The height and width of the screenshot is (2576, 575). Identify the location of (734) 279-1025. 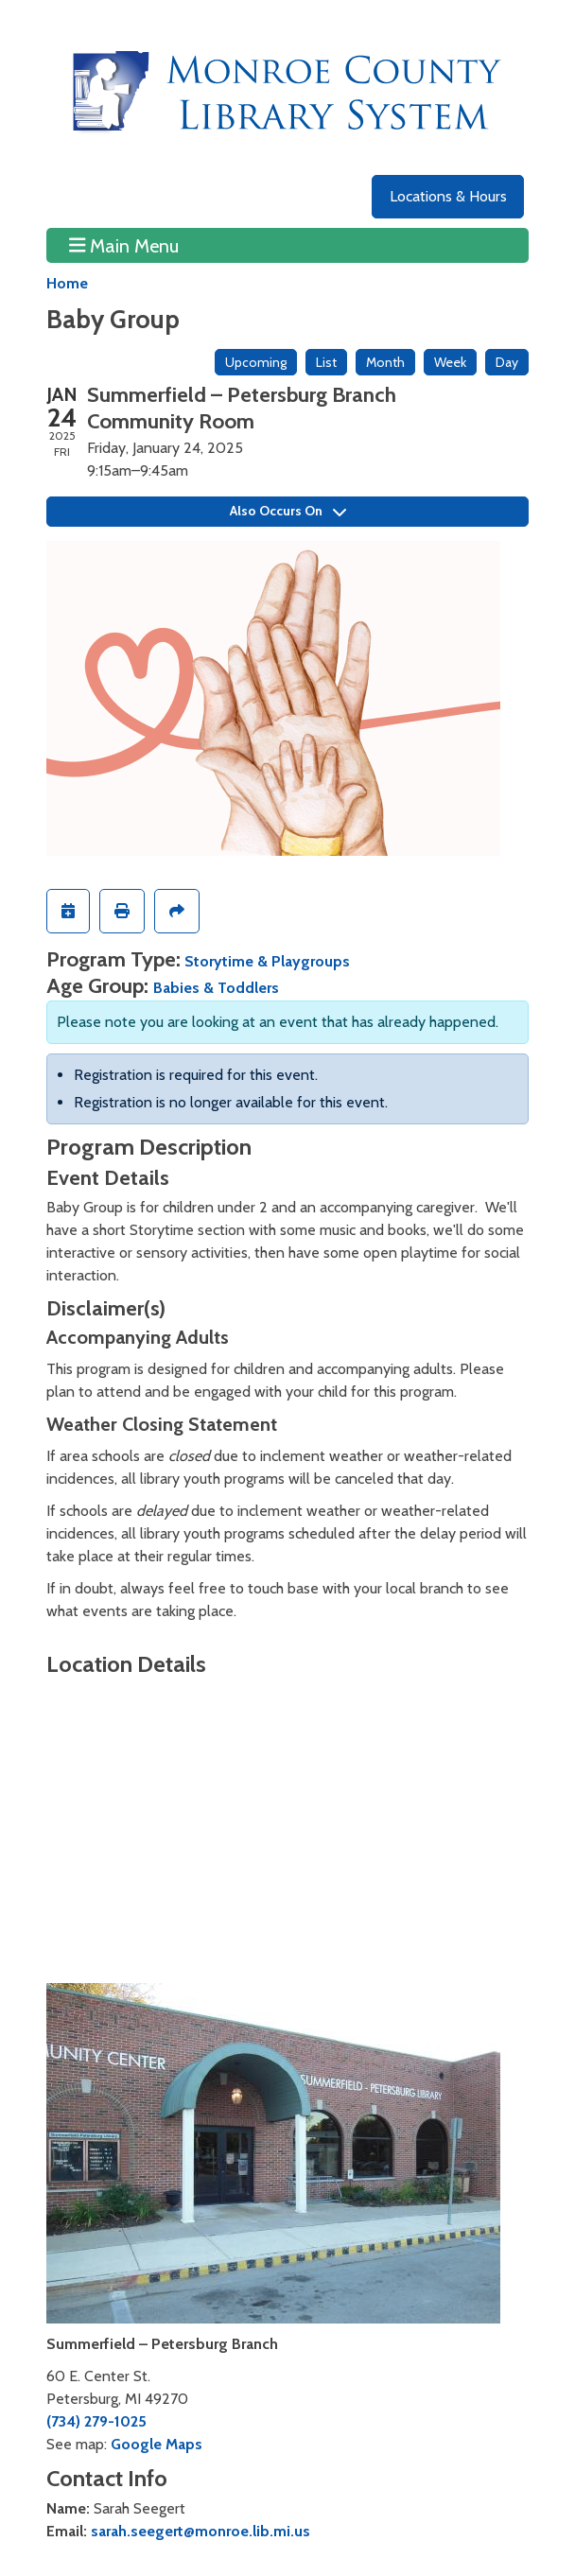
(96, 2421).